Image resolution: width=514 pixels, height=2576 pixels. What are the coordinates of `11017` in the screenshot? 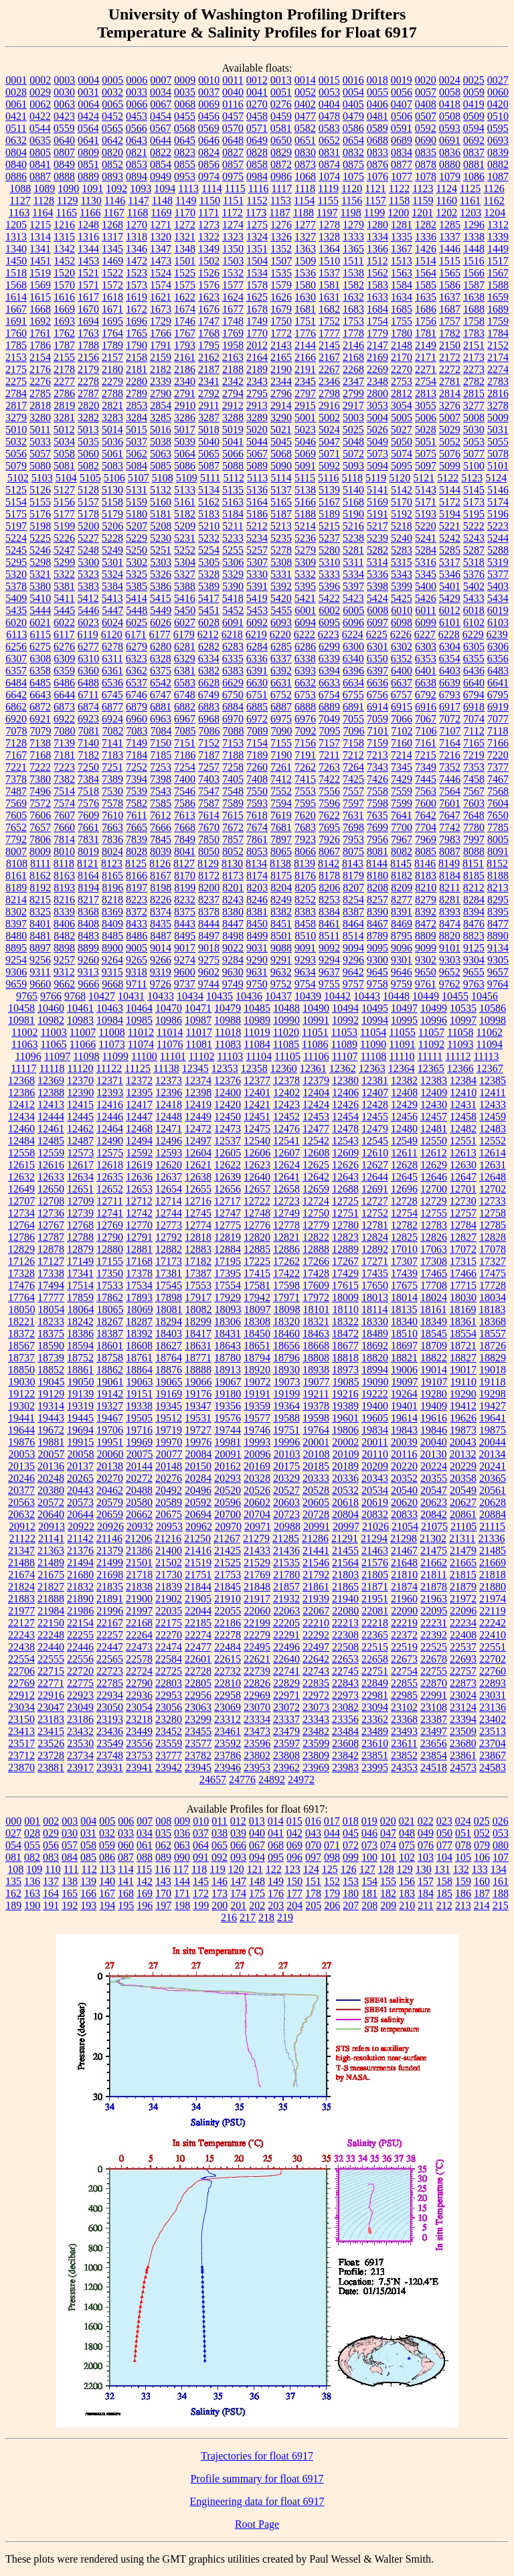 It's located at (198, 1032).